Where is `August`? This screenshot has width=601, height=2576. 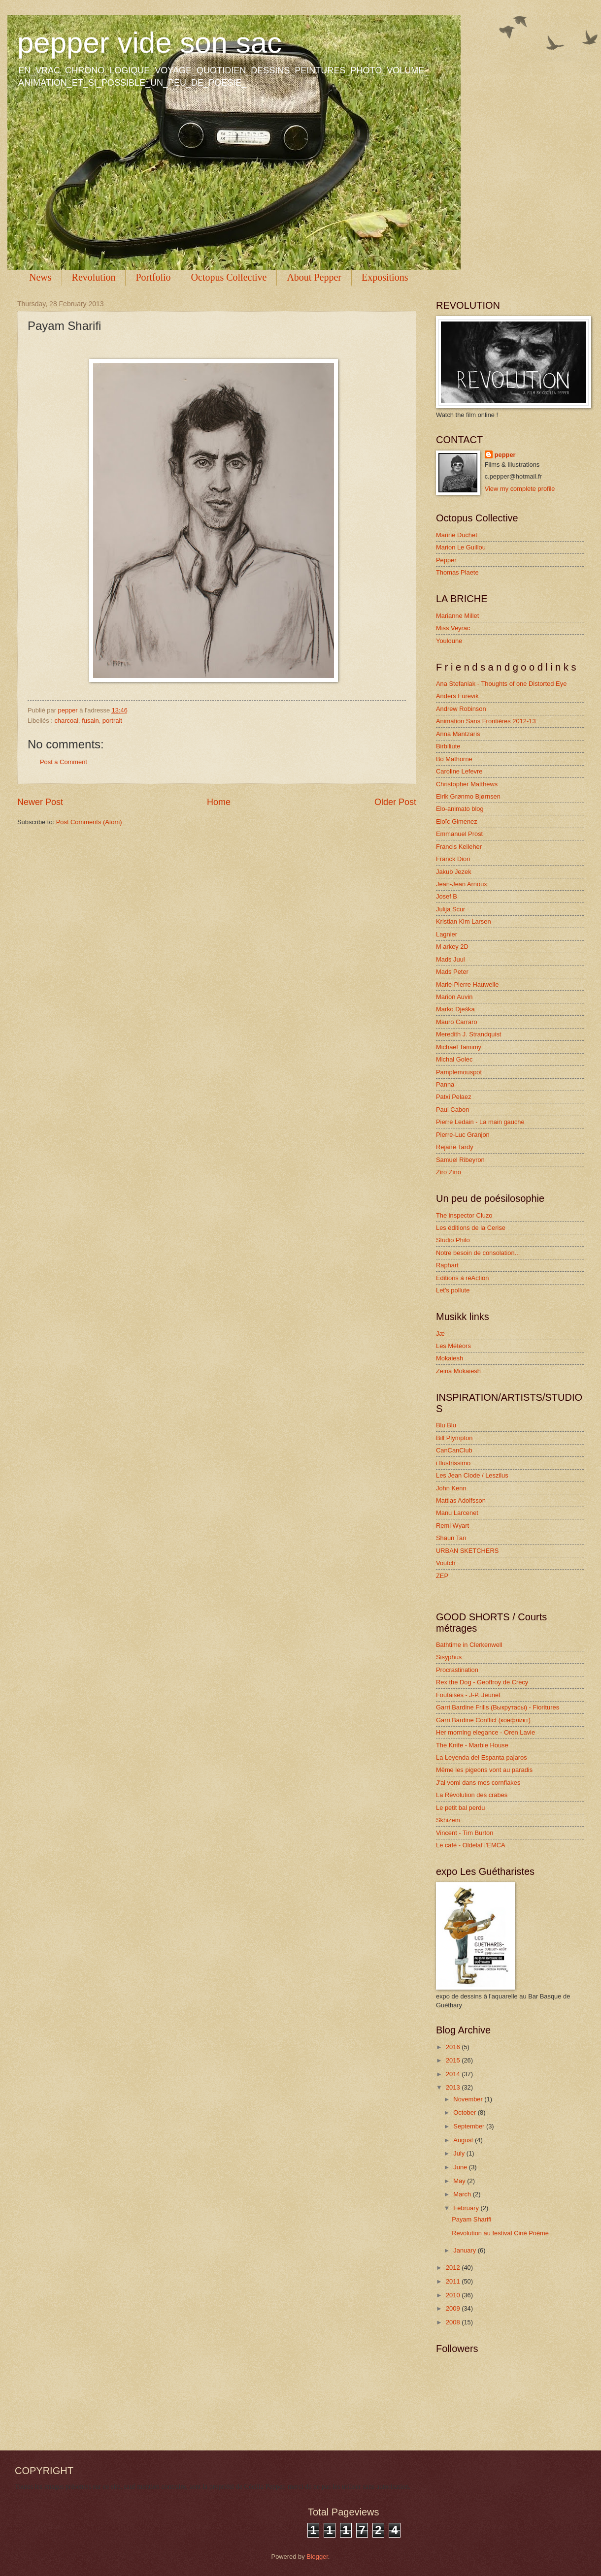 August is located at coordinates (464, 2140).